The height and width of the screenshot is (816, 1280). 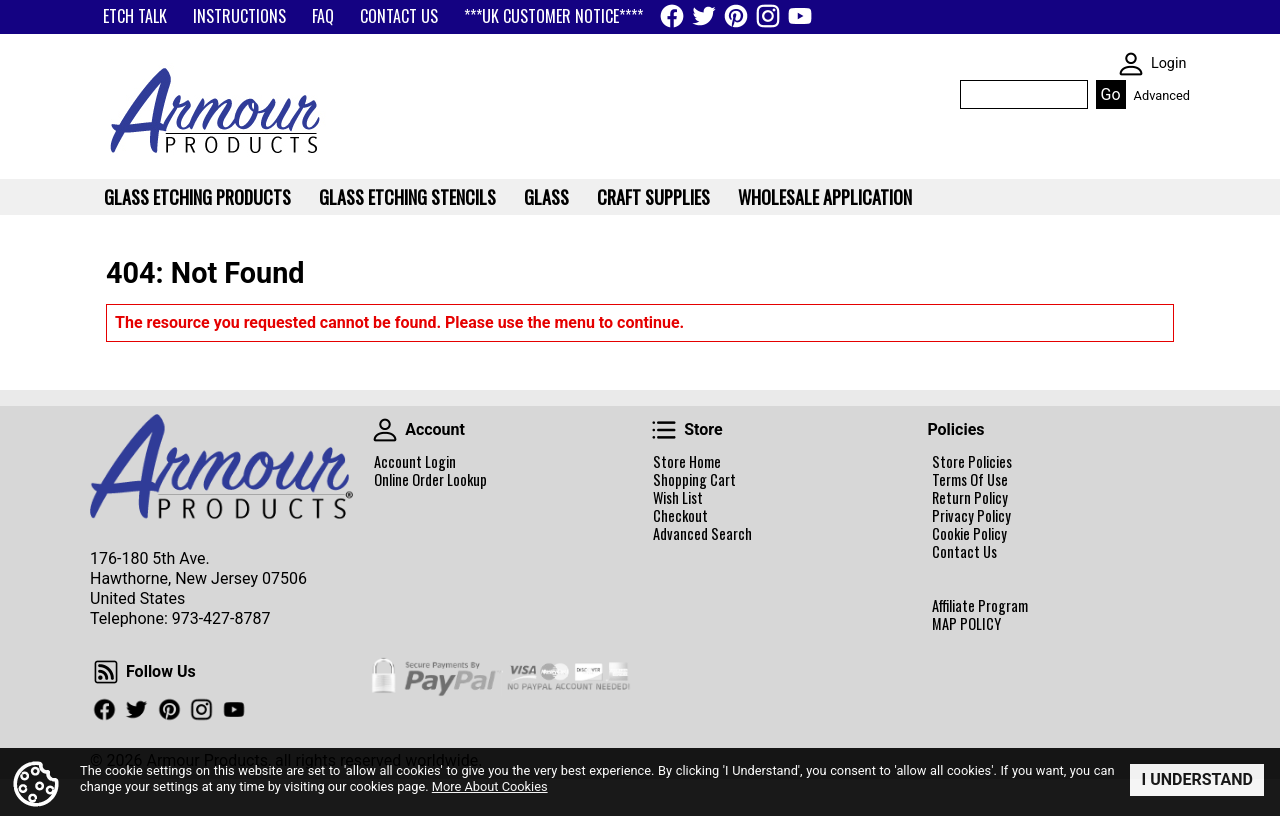 What do you see at coordinates (1131, 64) in the screenshot?
I see `SKIN WIDGIET - MINI LOGIN` at bounding box center [1131, 64].